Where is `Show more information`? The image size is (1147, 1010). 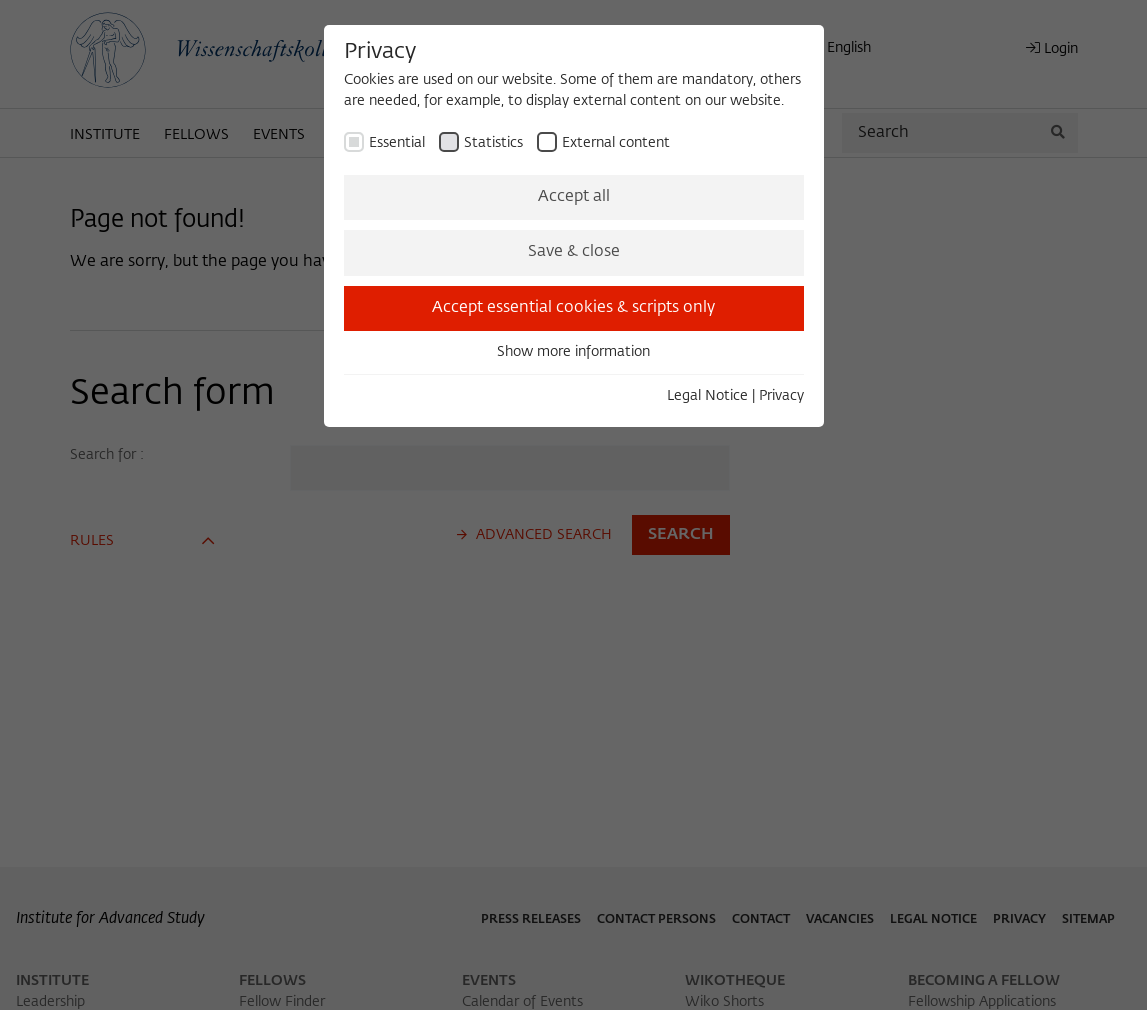
Show more information is located at coordinates (573, 352).